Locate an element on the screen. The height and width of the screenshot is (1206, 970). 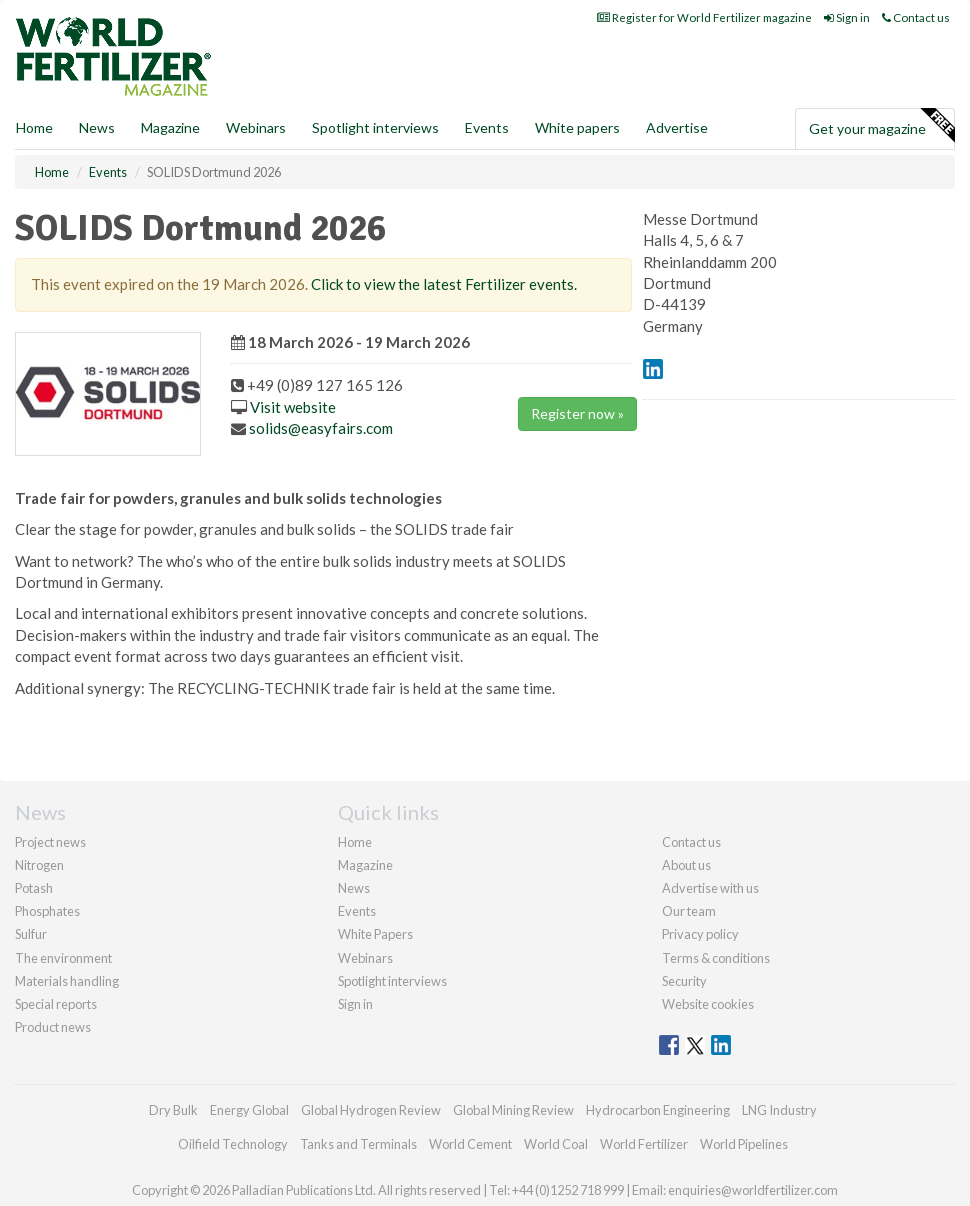
Events is located at coordinates (487, 127).